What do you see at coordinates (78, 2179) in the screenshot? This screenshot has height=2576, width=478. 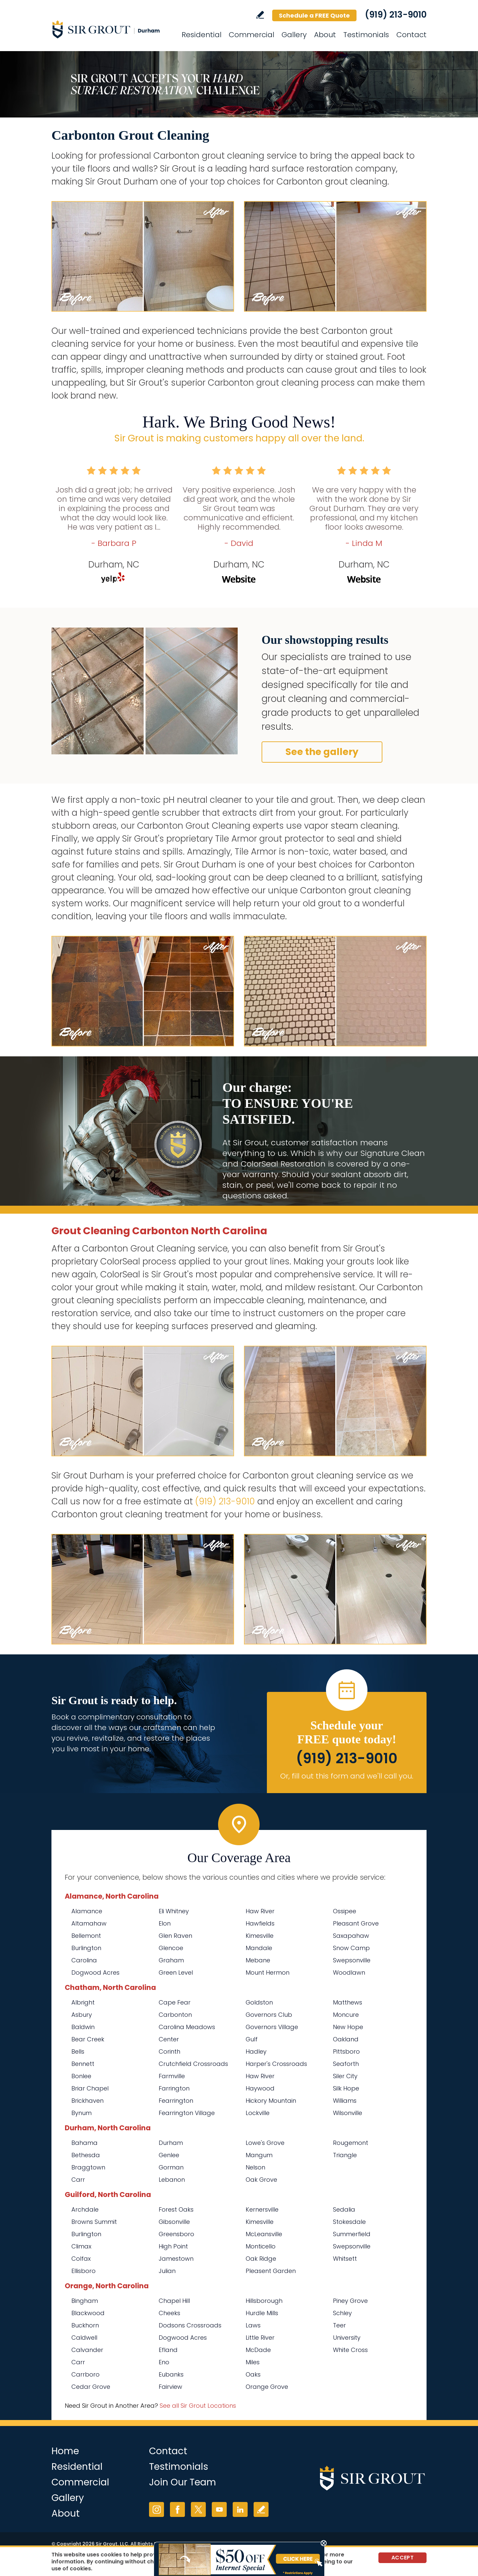 I see `Carr` at bounding box center [78, 2179].